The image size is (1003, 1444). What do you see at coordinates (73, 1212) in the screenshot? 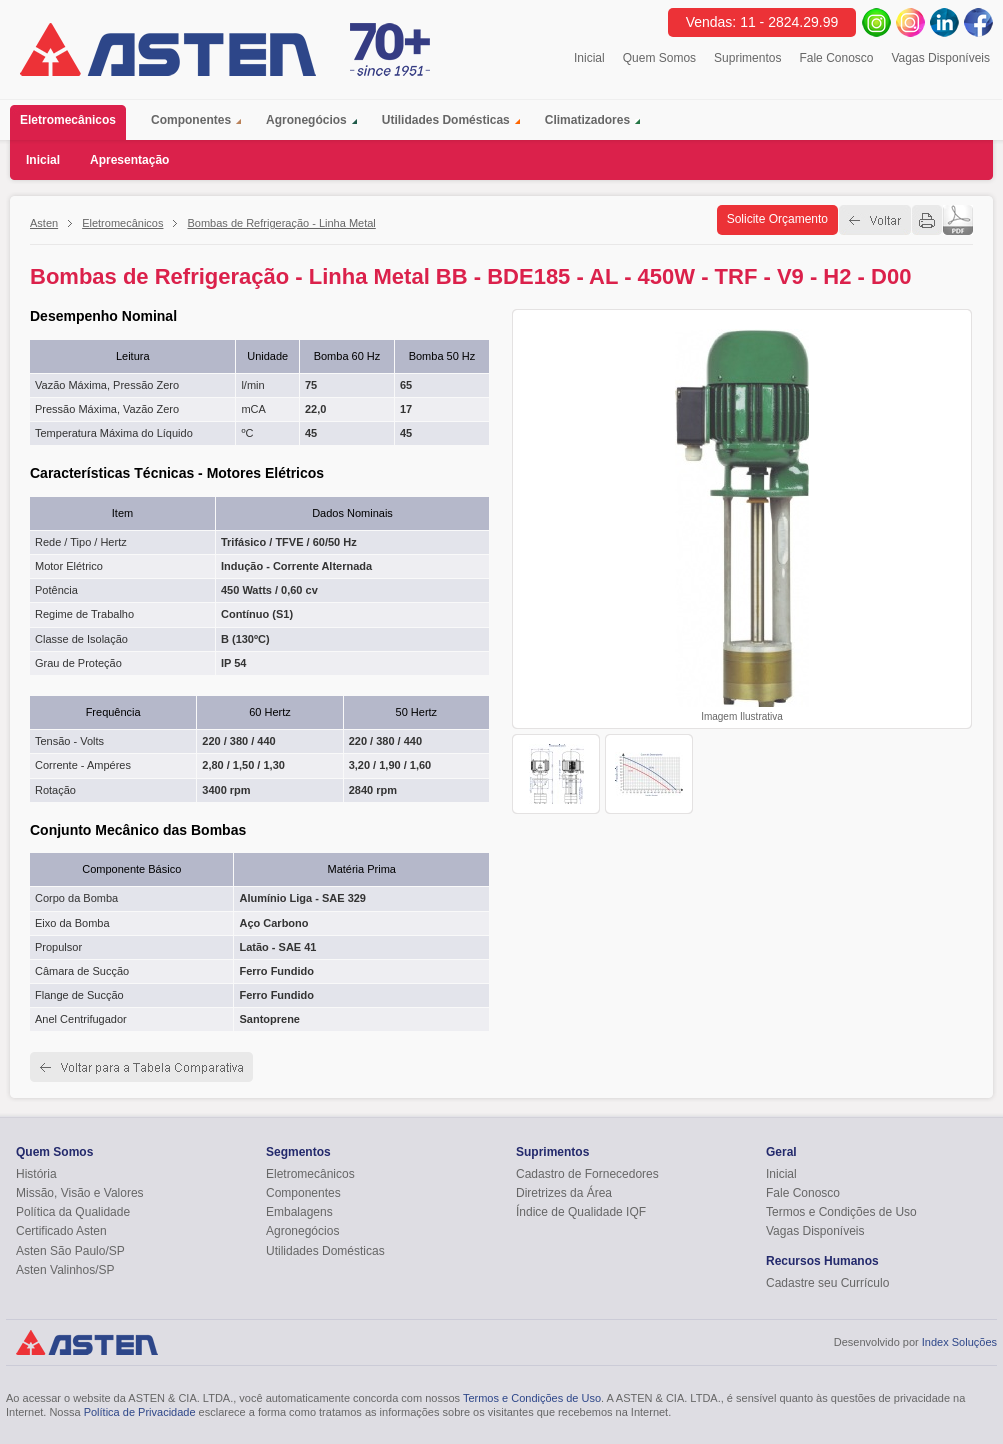
I see `Política da Qualidade` at bounding box center [73, 1212].